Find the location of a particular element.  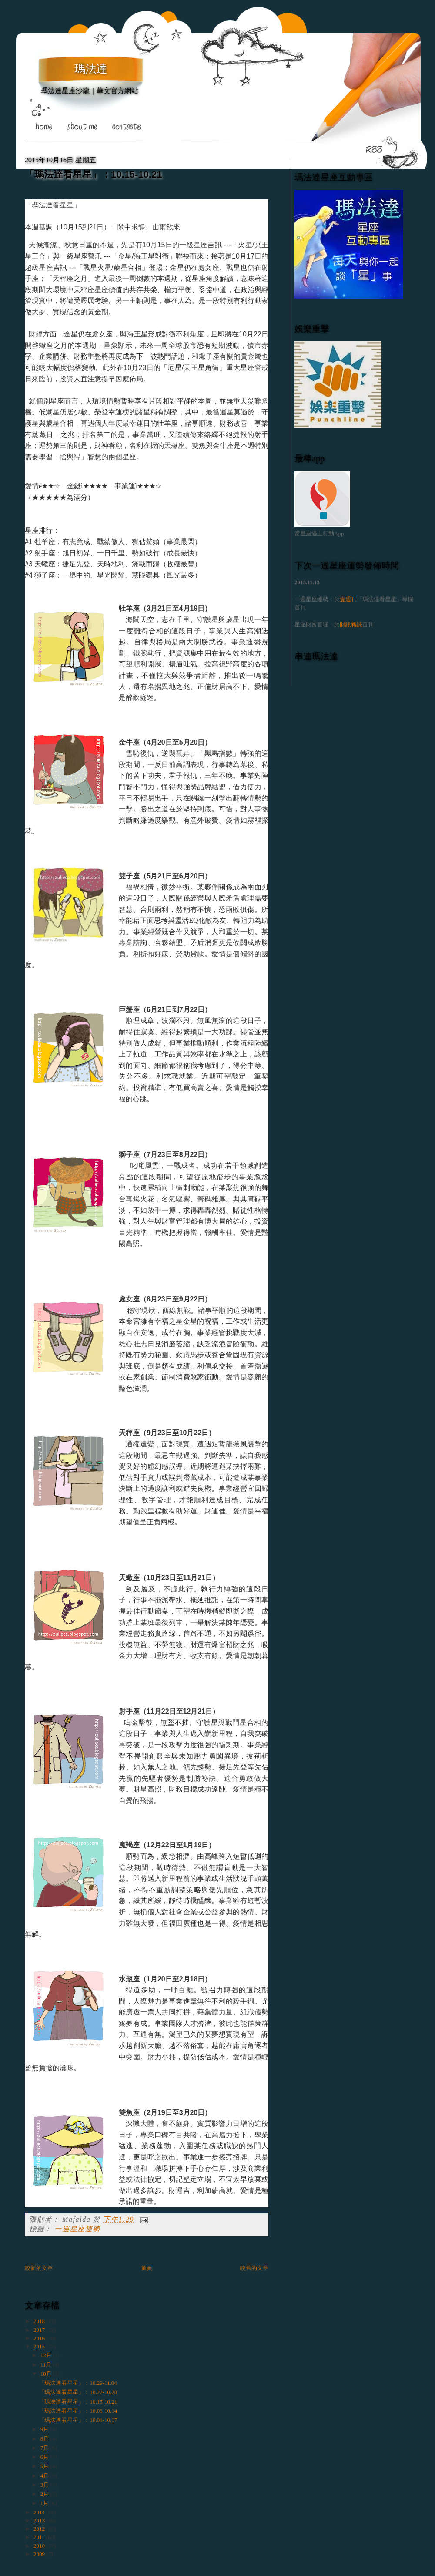

較舊的文章 is located at coordinates (254, 2268).